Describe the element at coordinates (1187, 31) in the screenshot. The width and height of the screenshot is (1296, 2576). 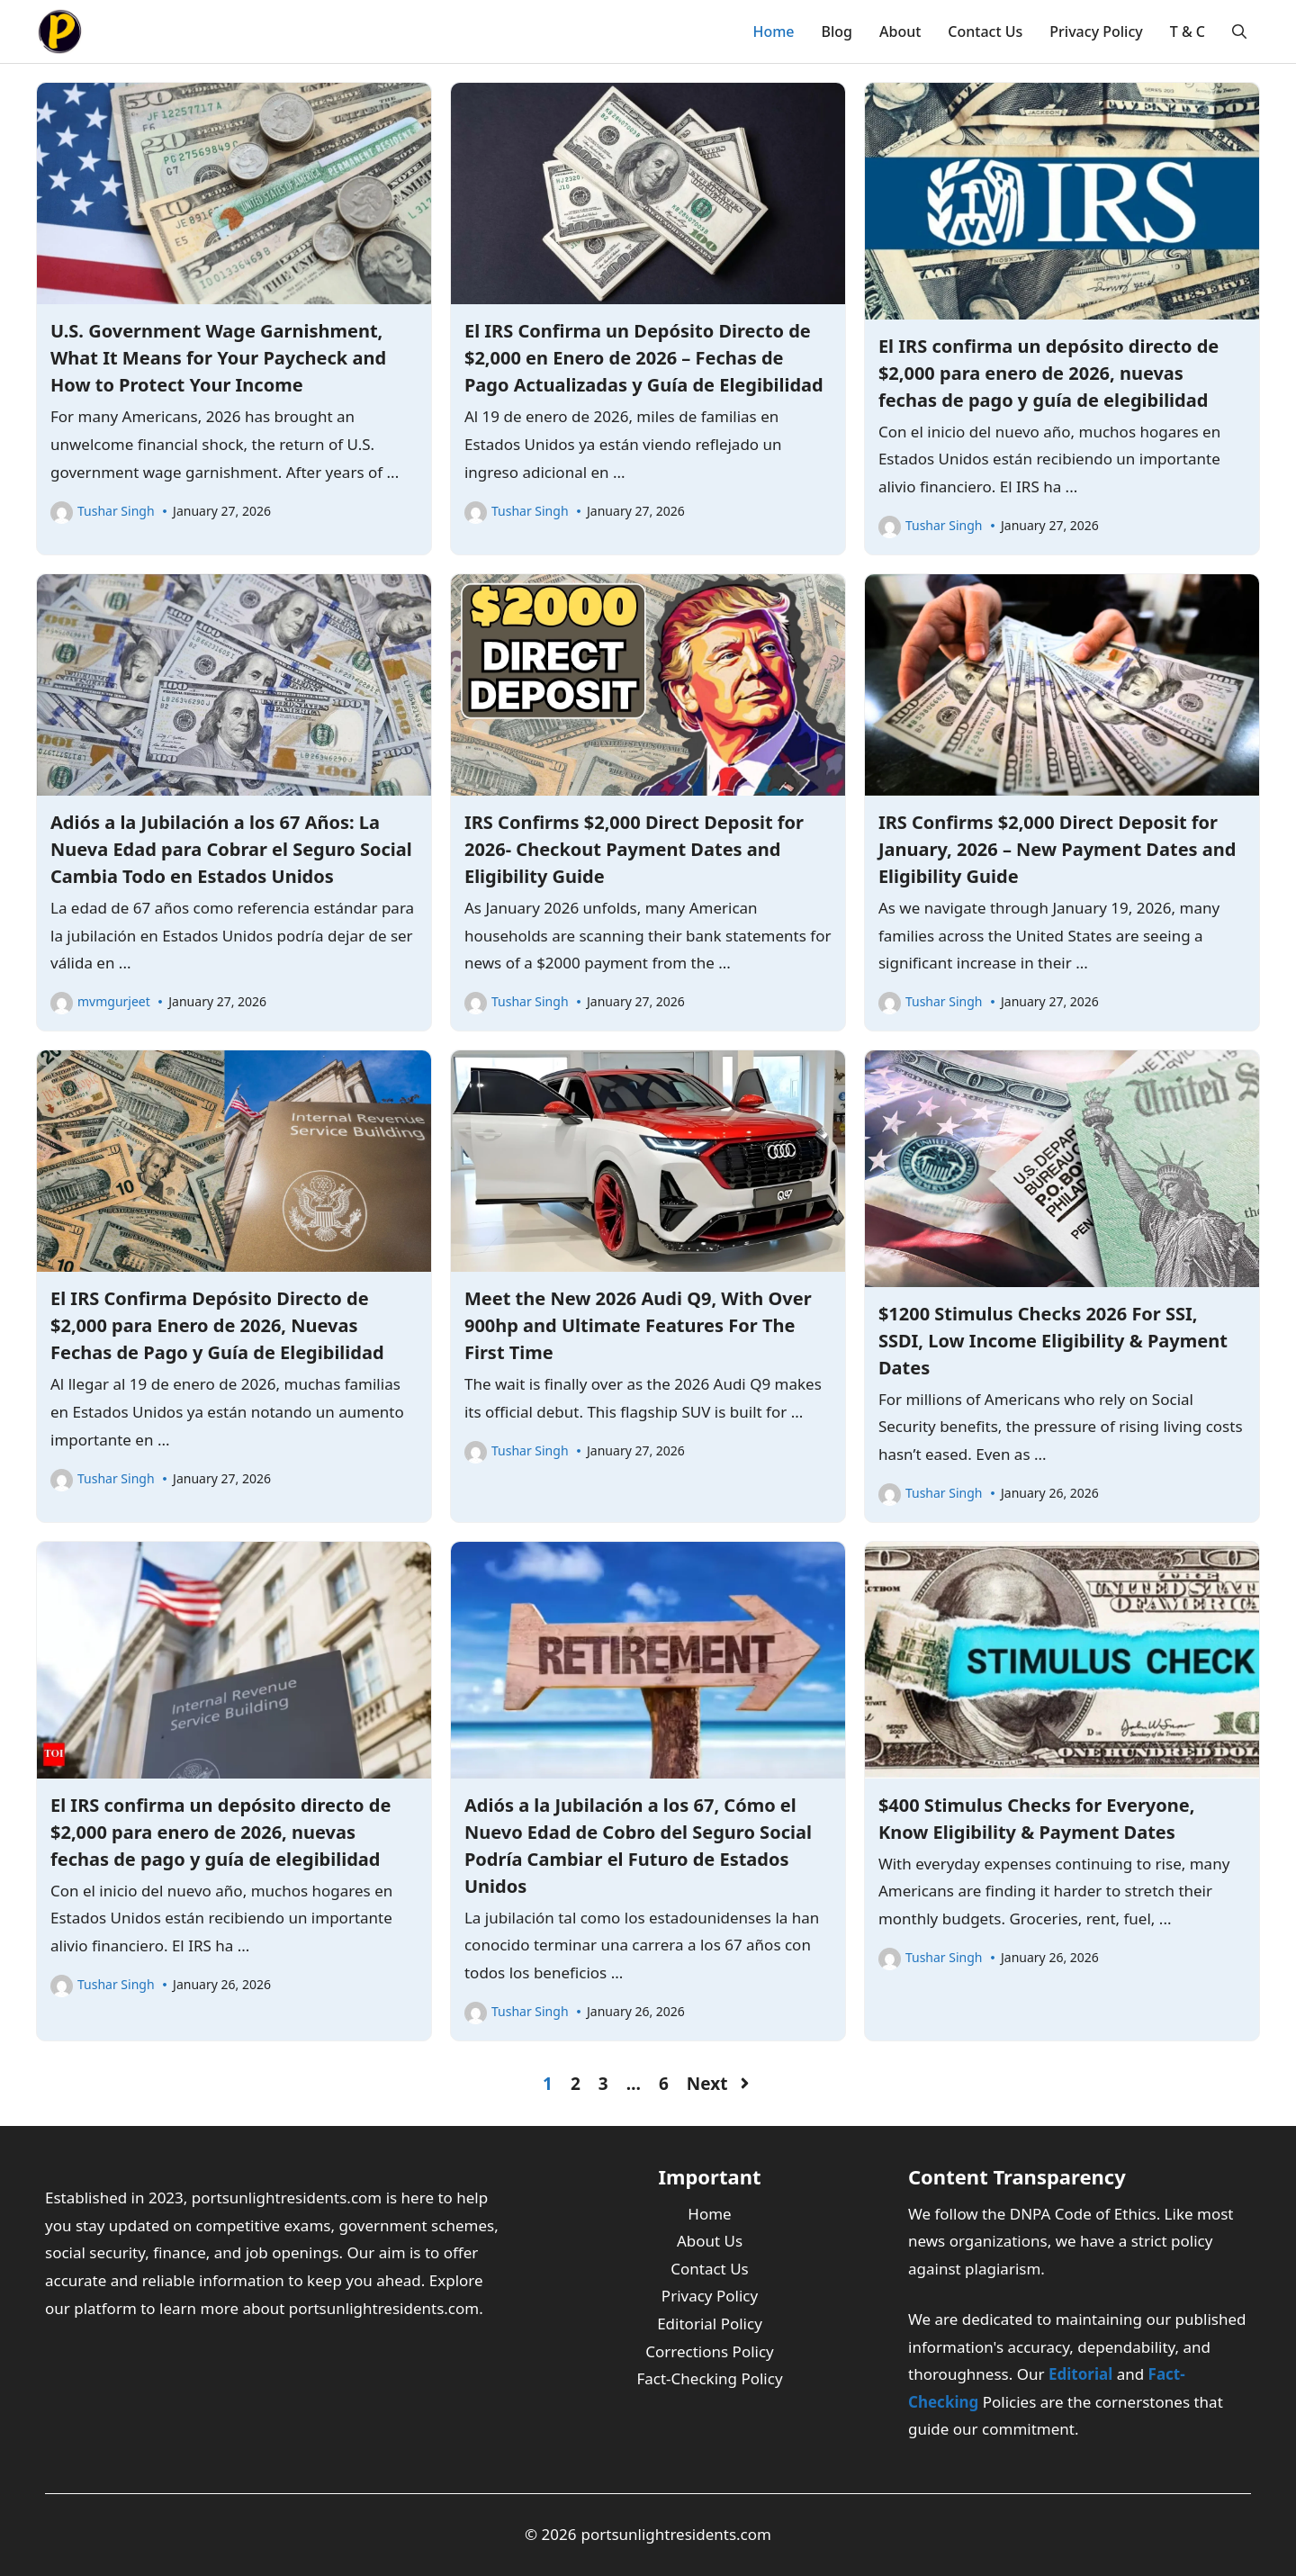
I see `T & C` at that location.